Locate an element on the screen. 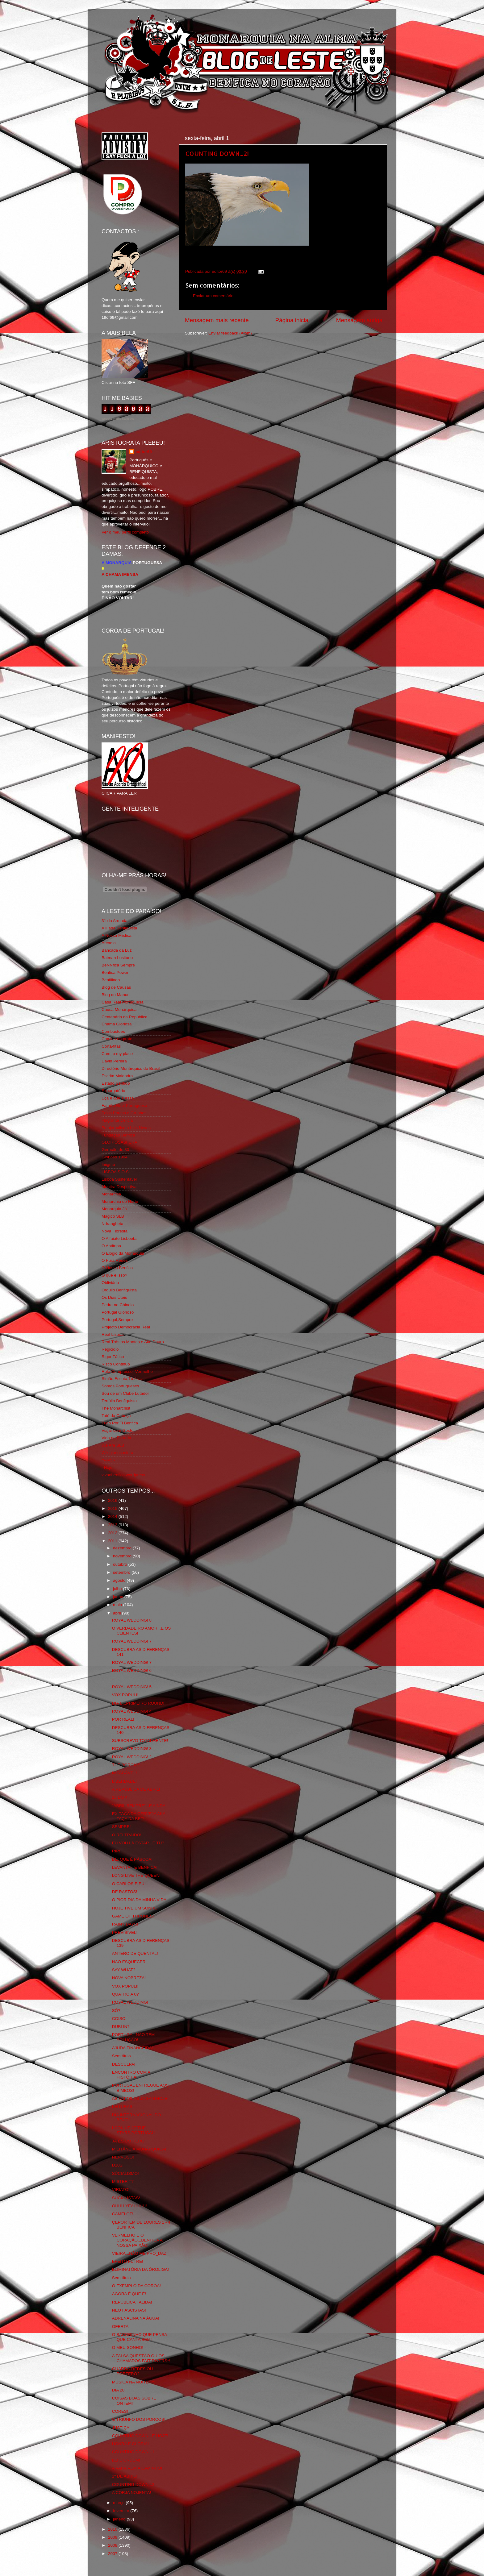  NOVA NOBREZA! is located at coordinates (129, 1978).